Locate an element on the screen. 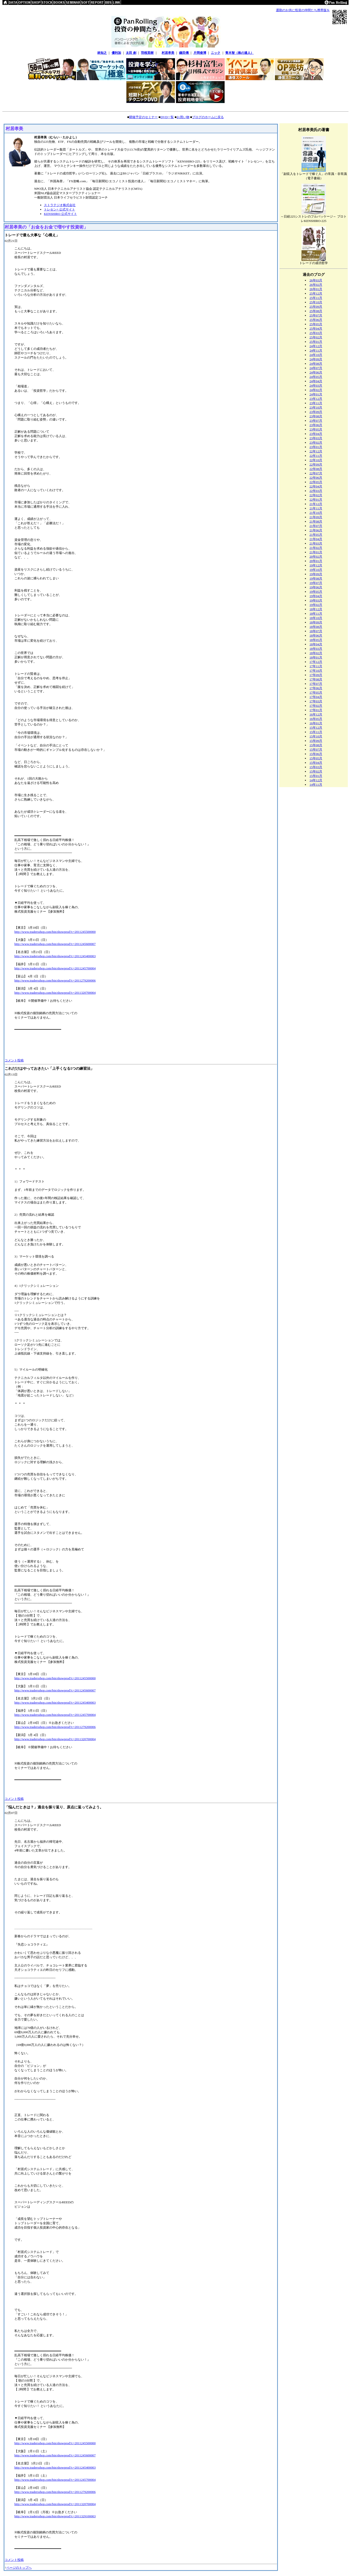 The image size is (351, 2576). 21年01月 is located at coordinates (315, 552).